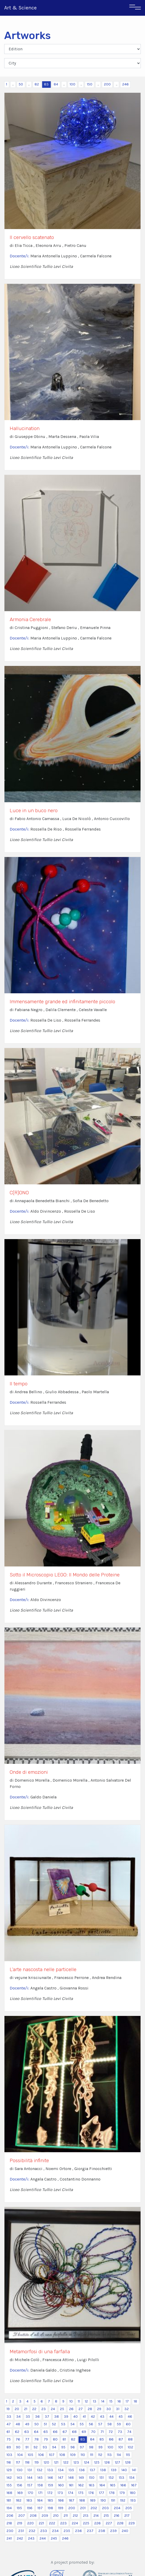 Image resolution: width=145 pixels, height=2576 pixels. Describe the element at coordinates (75, 2515) in the screenshot. I see `212` at that location.